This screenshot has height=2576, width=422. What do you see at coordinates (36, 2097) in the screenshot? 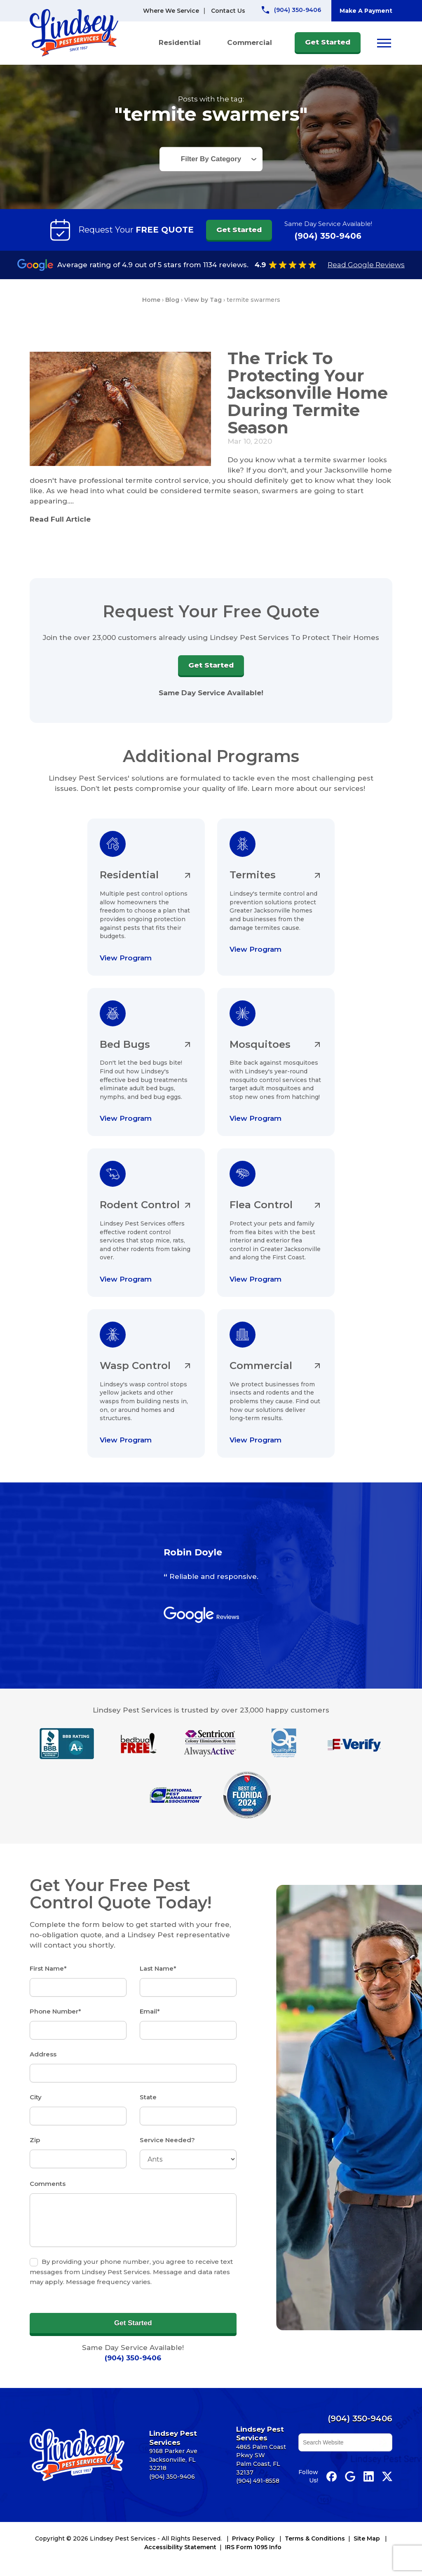
I see `City` at bounding box center [36, 2097].